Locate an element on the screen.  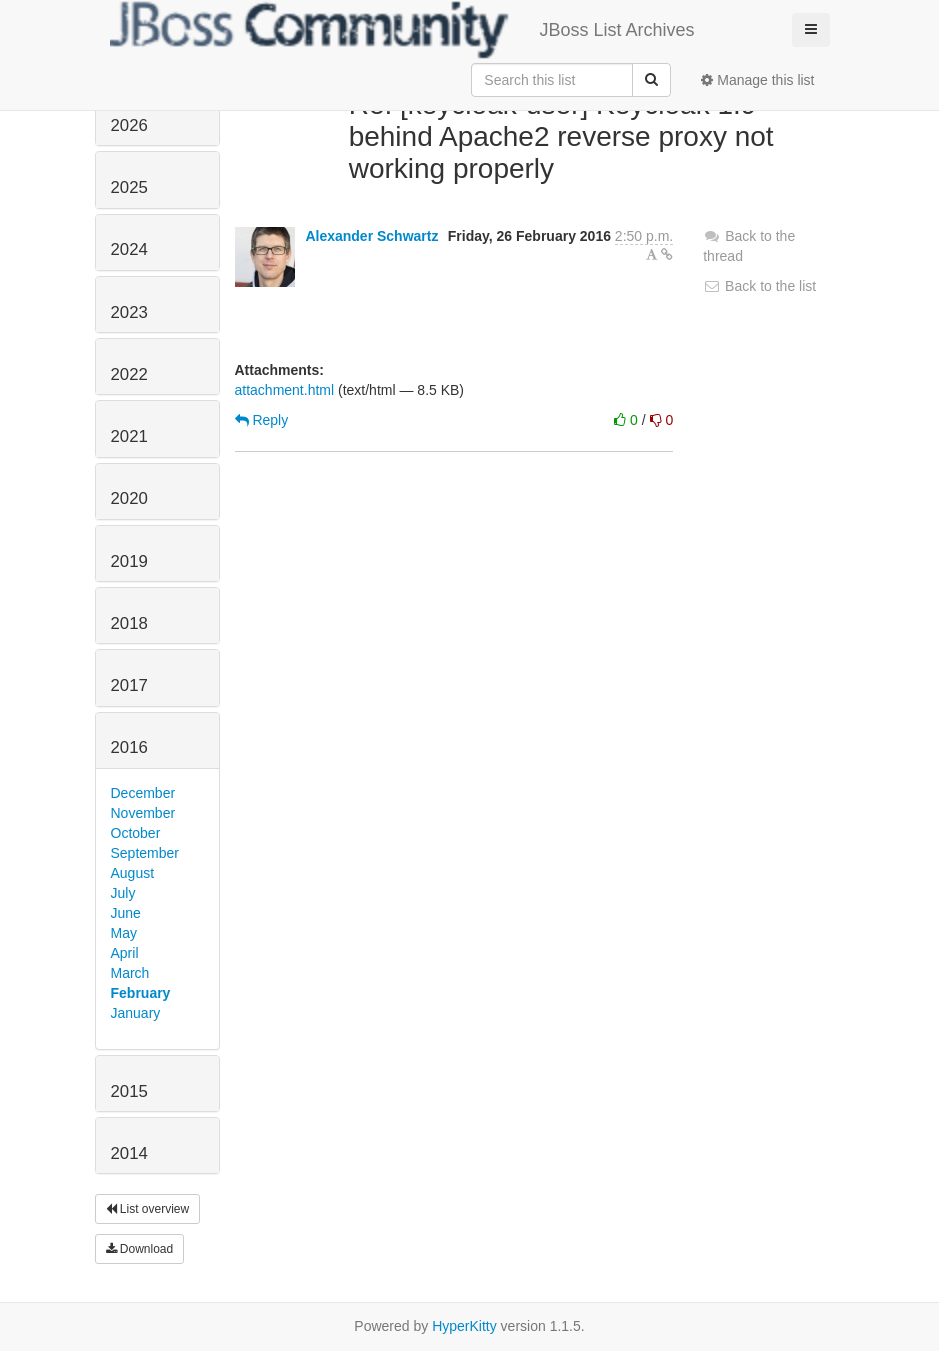
2018 is located at coordinates (129, 623).